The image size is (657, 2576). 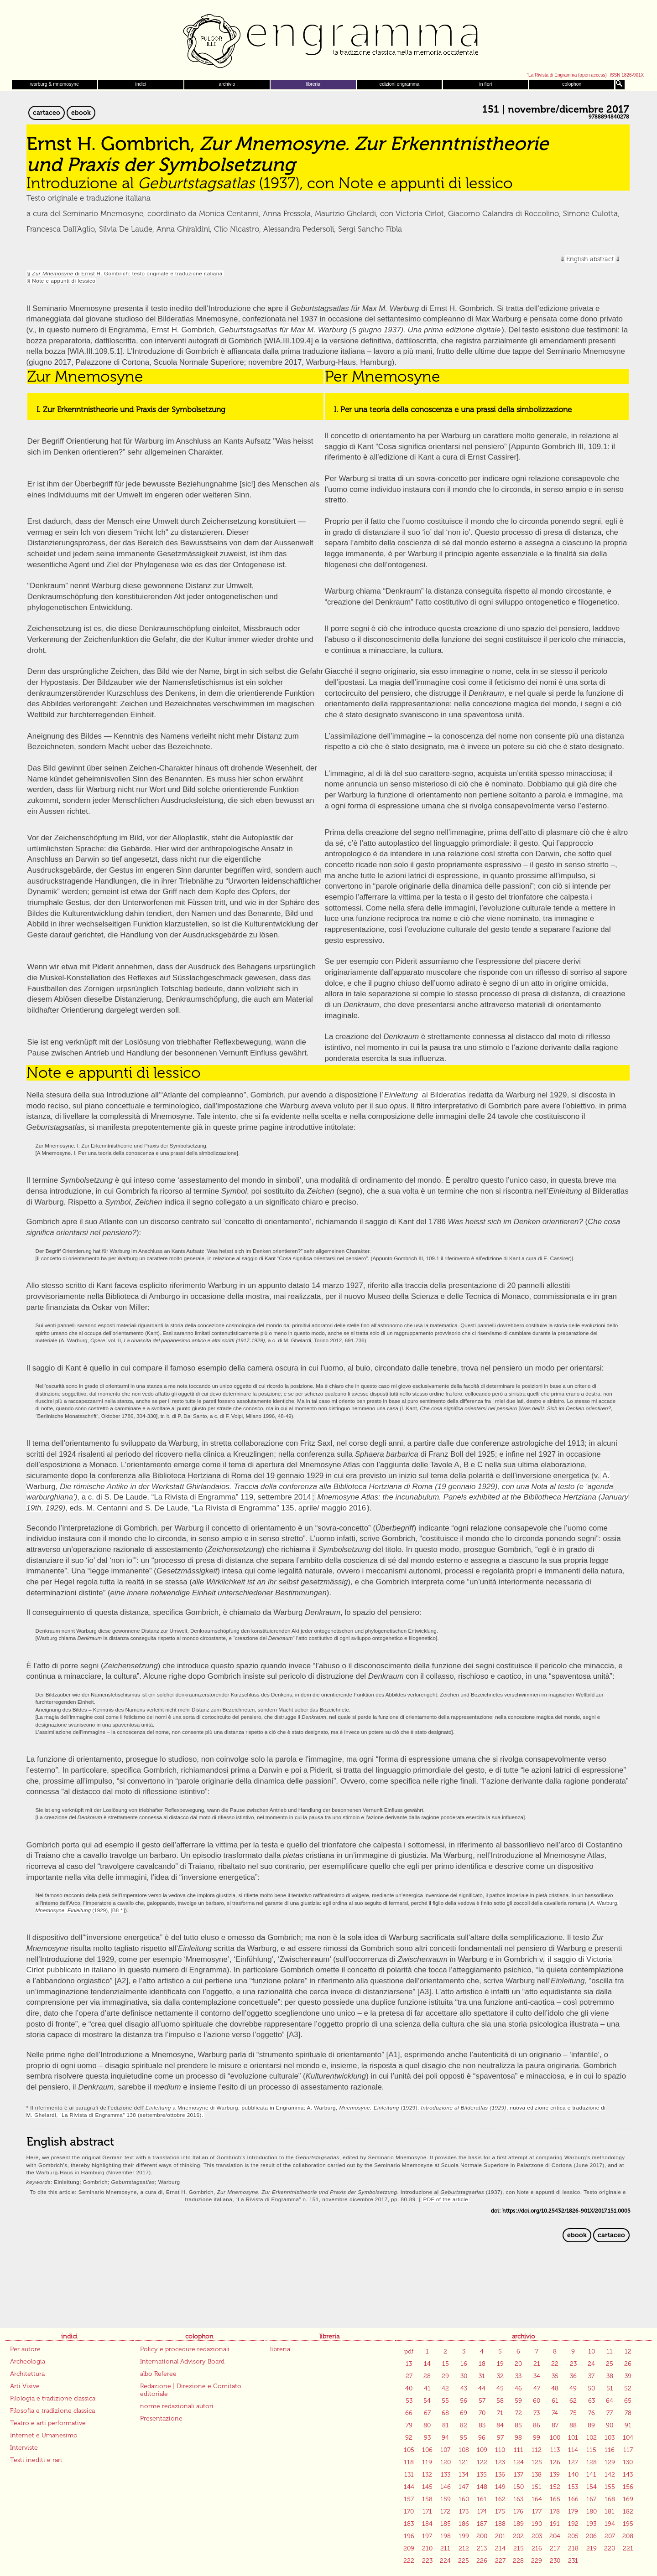 What do you see at coordinates (408, 2413) in the screenshot?
I see `66` at bounding box center [408, 2413].